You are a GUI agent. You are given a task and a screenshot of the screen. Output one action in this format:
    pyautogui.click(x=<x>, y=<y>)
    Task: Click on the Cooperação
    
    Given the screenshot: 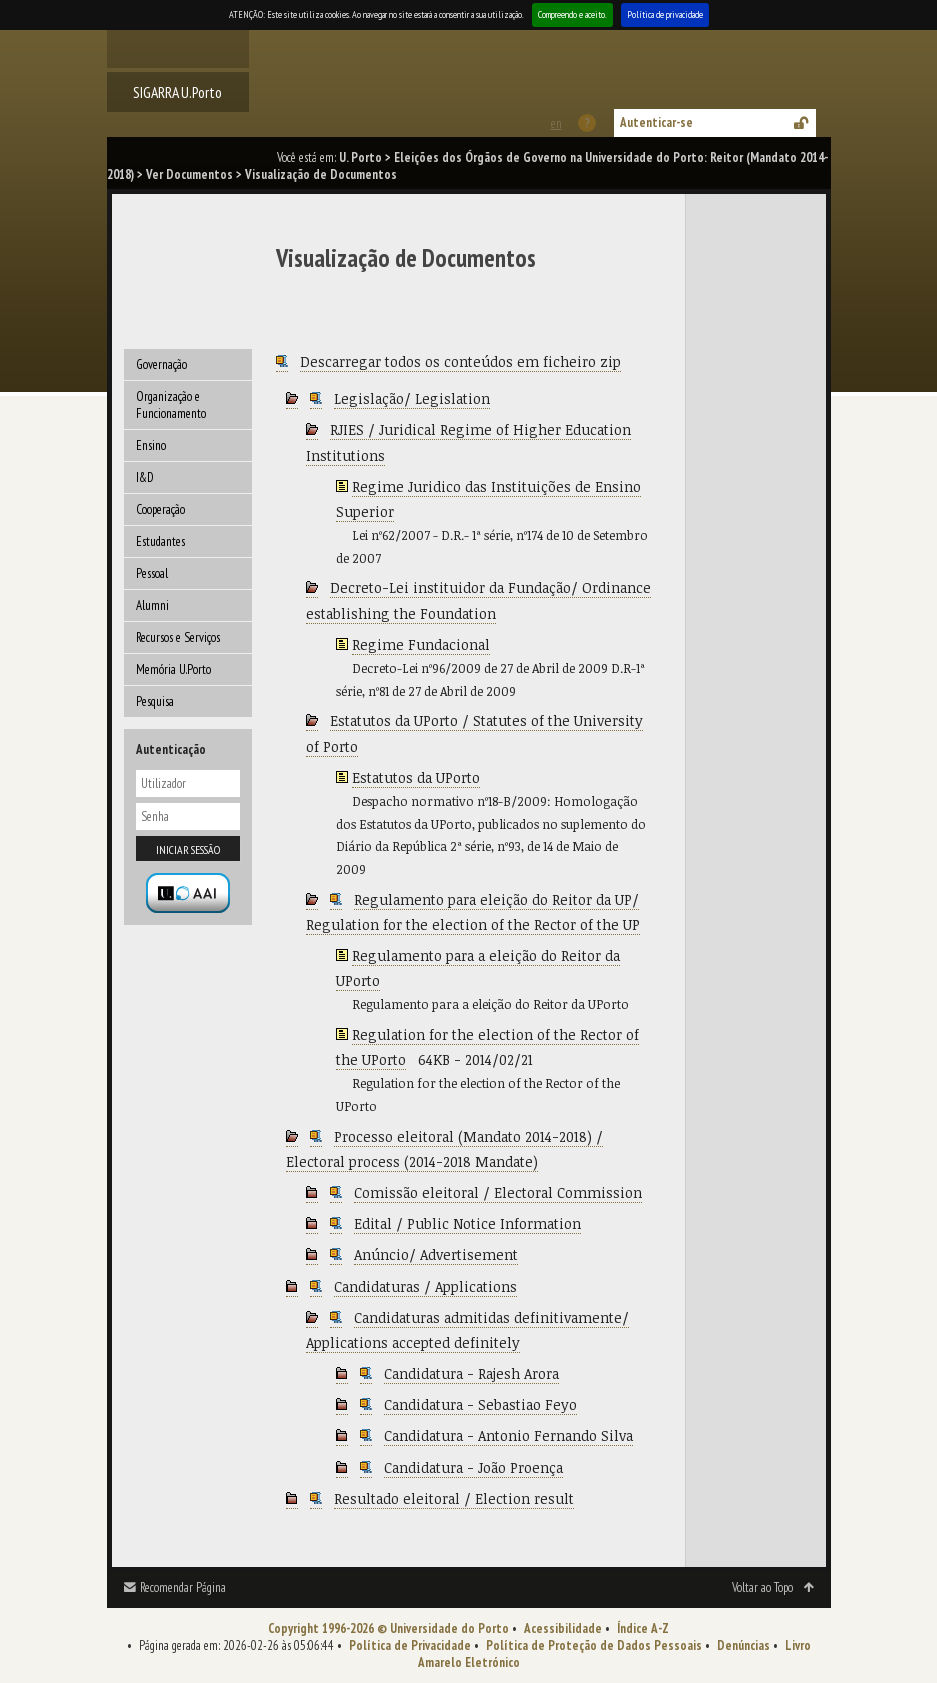 What is the action you would take?
    pyautogui.click(x=160, y=509)
    